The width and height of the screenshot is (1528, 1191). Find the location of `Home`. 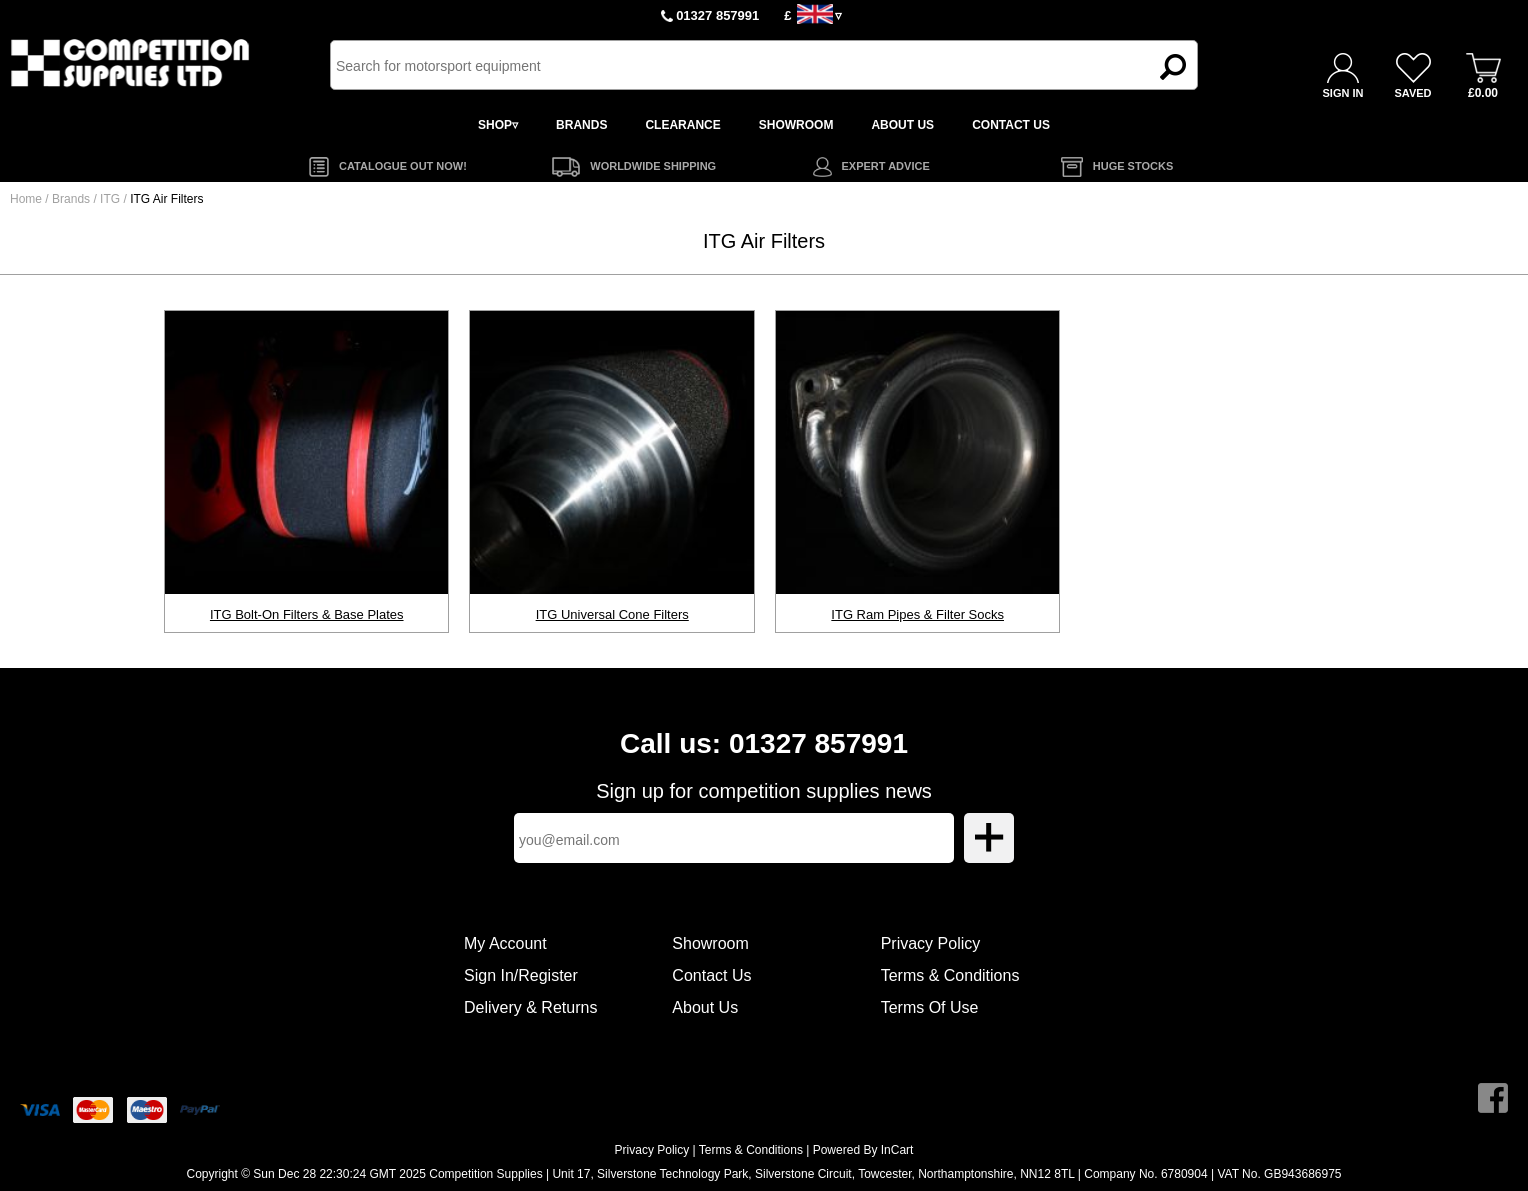

Home is located at coordinates (26, 199).